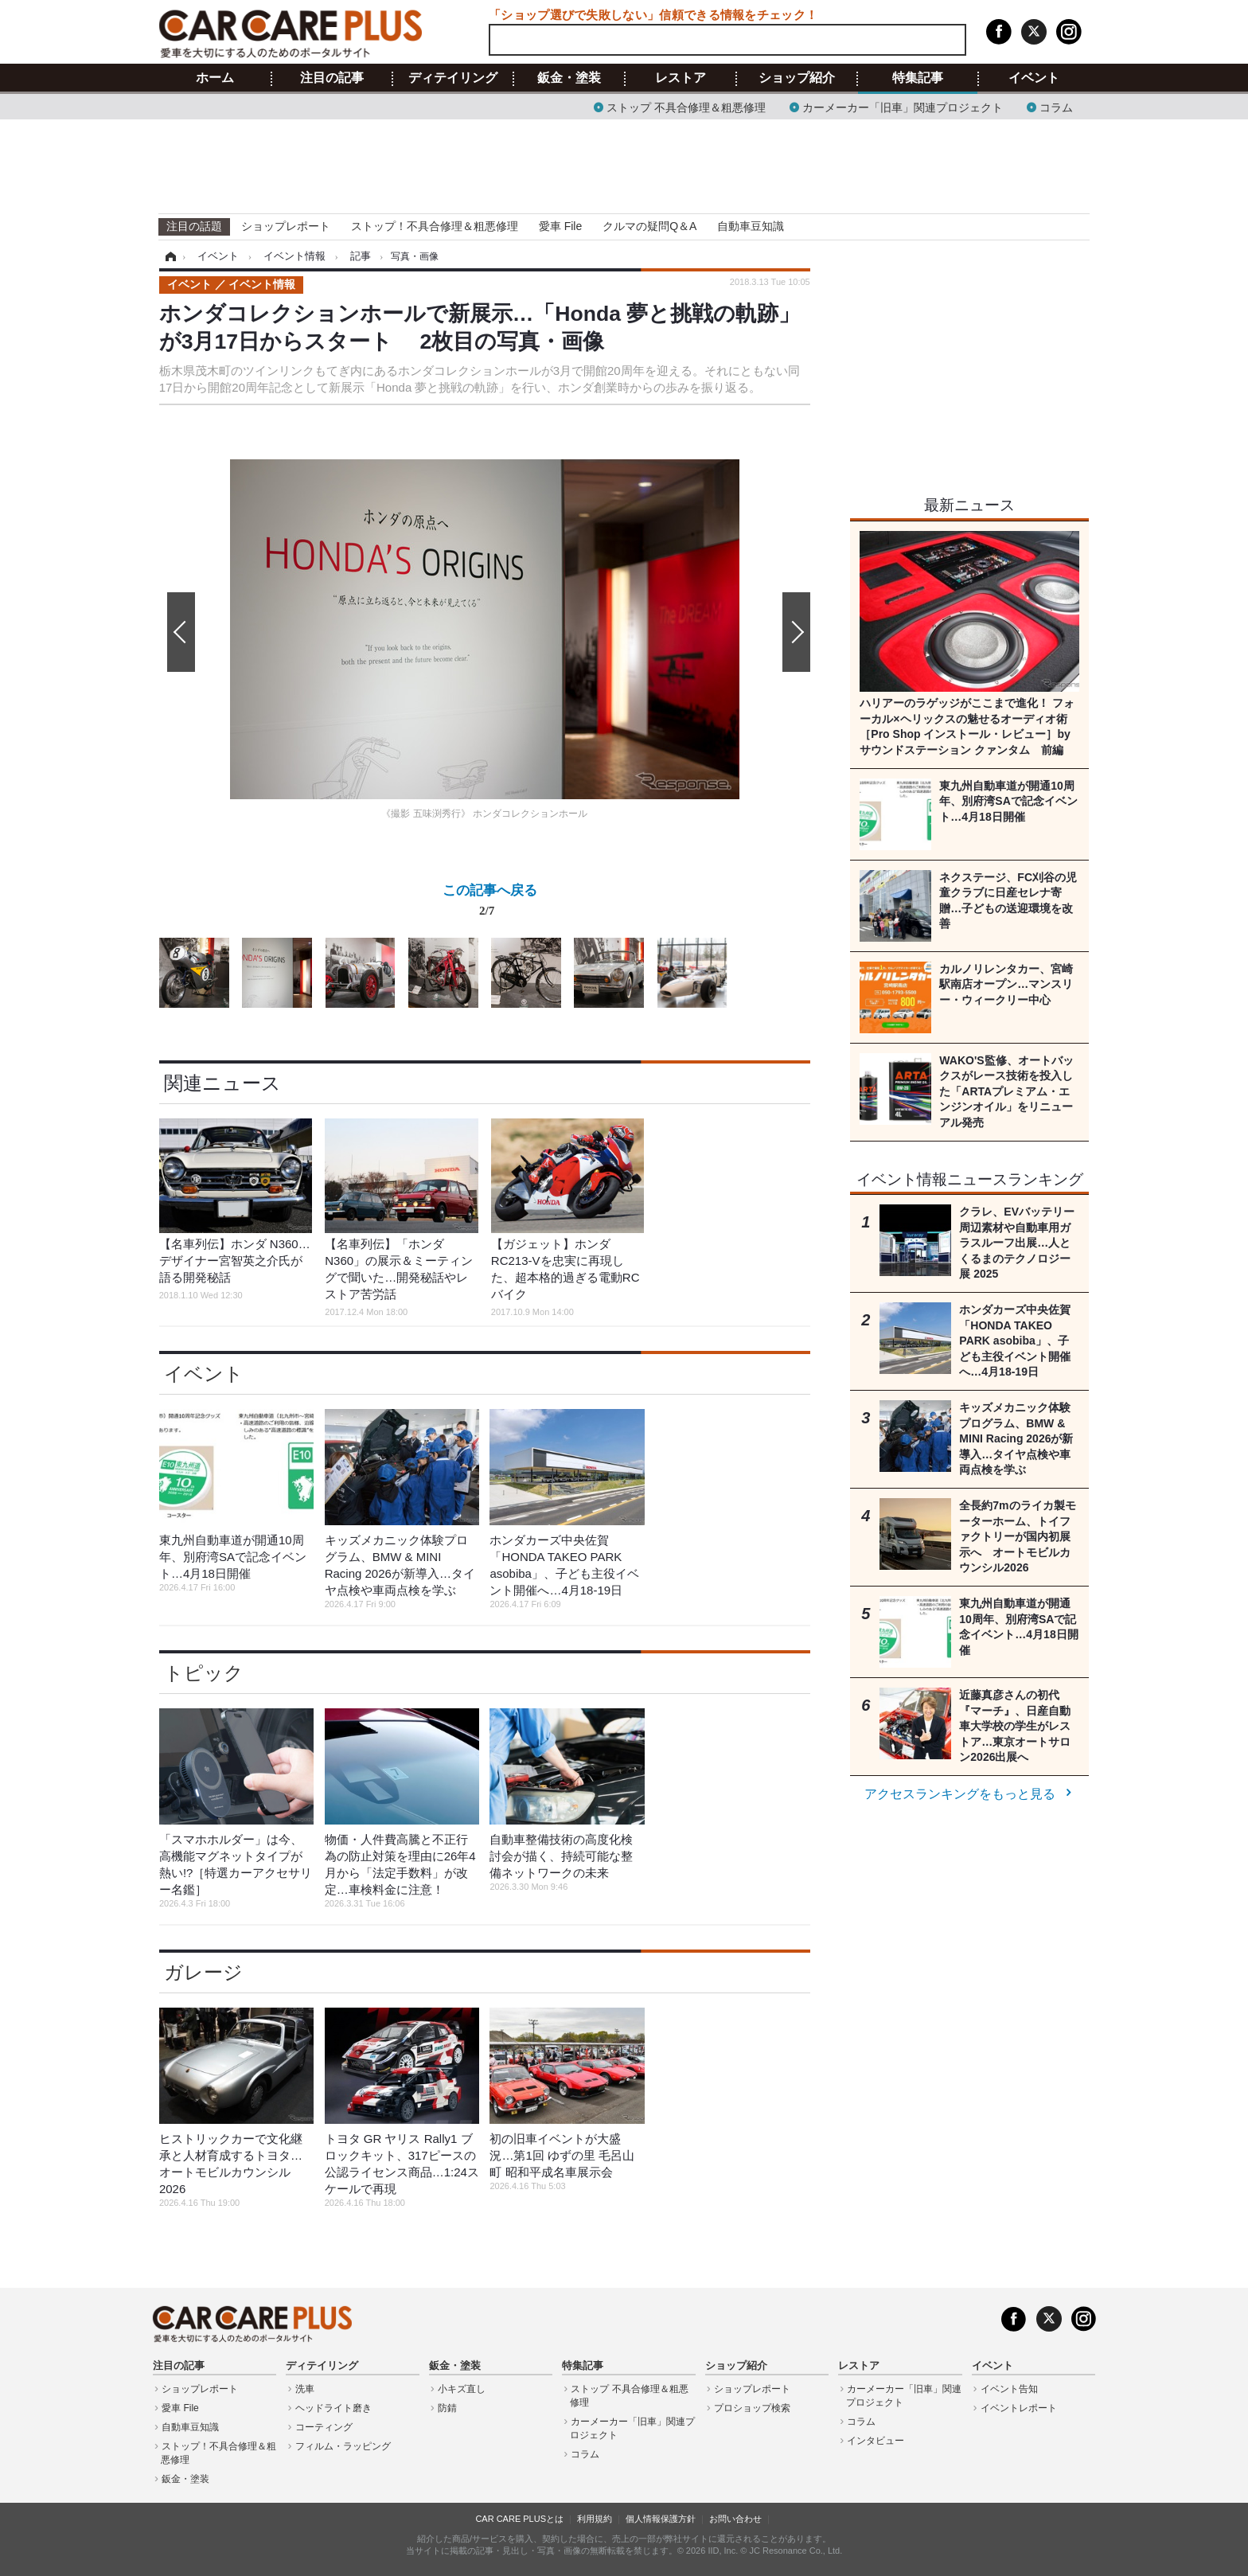 Image resolution: width=1248 pixels, height=2576 pixels. I want to click on ショップレポート, so click(285, 226).